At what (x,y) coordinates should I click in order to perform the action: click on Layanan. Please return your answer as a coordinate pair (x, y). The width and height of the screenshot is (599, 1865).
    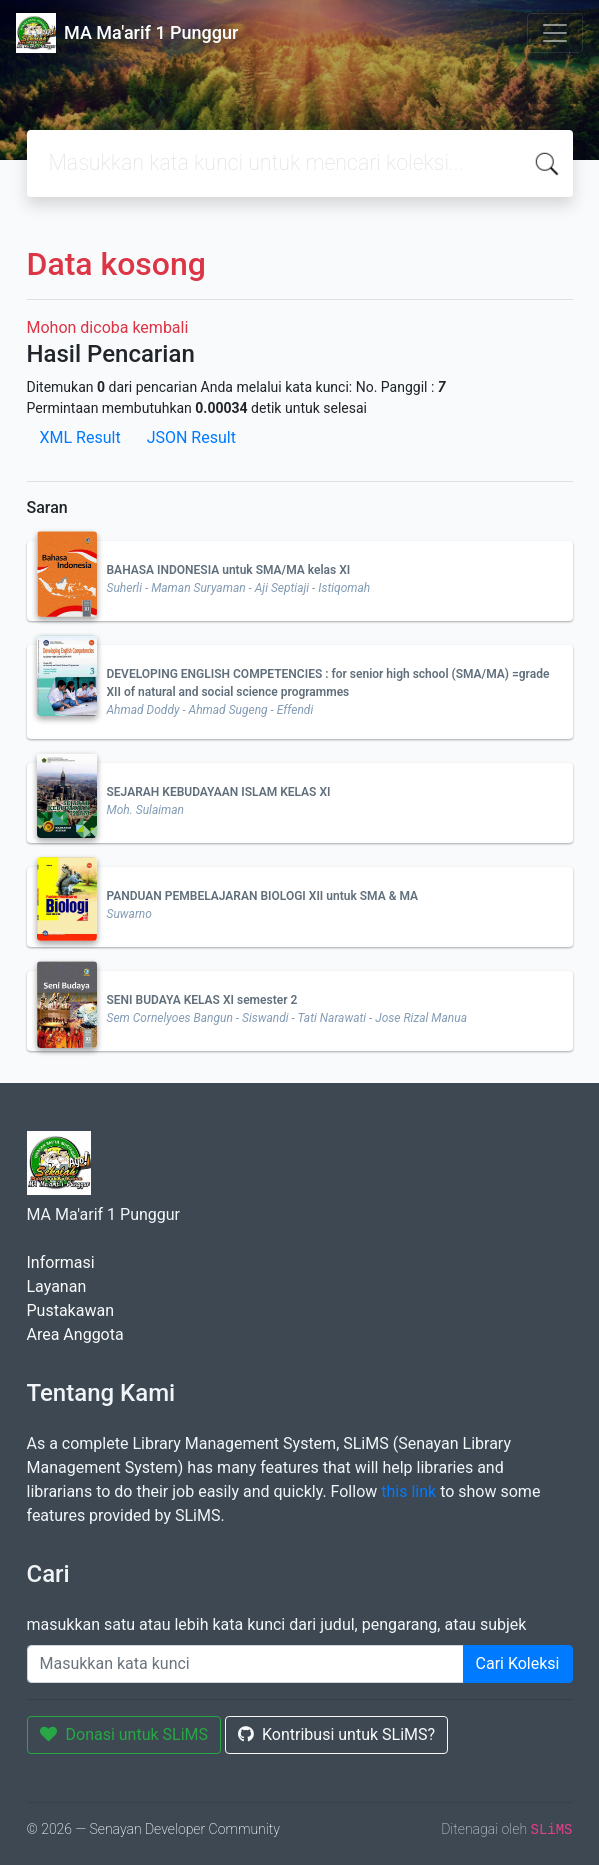
    Looking at the image, I should click on (57, 1286).